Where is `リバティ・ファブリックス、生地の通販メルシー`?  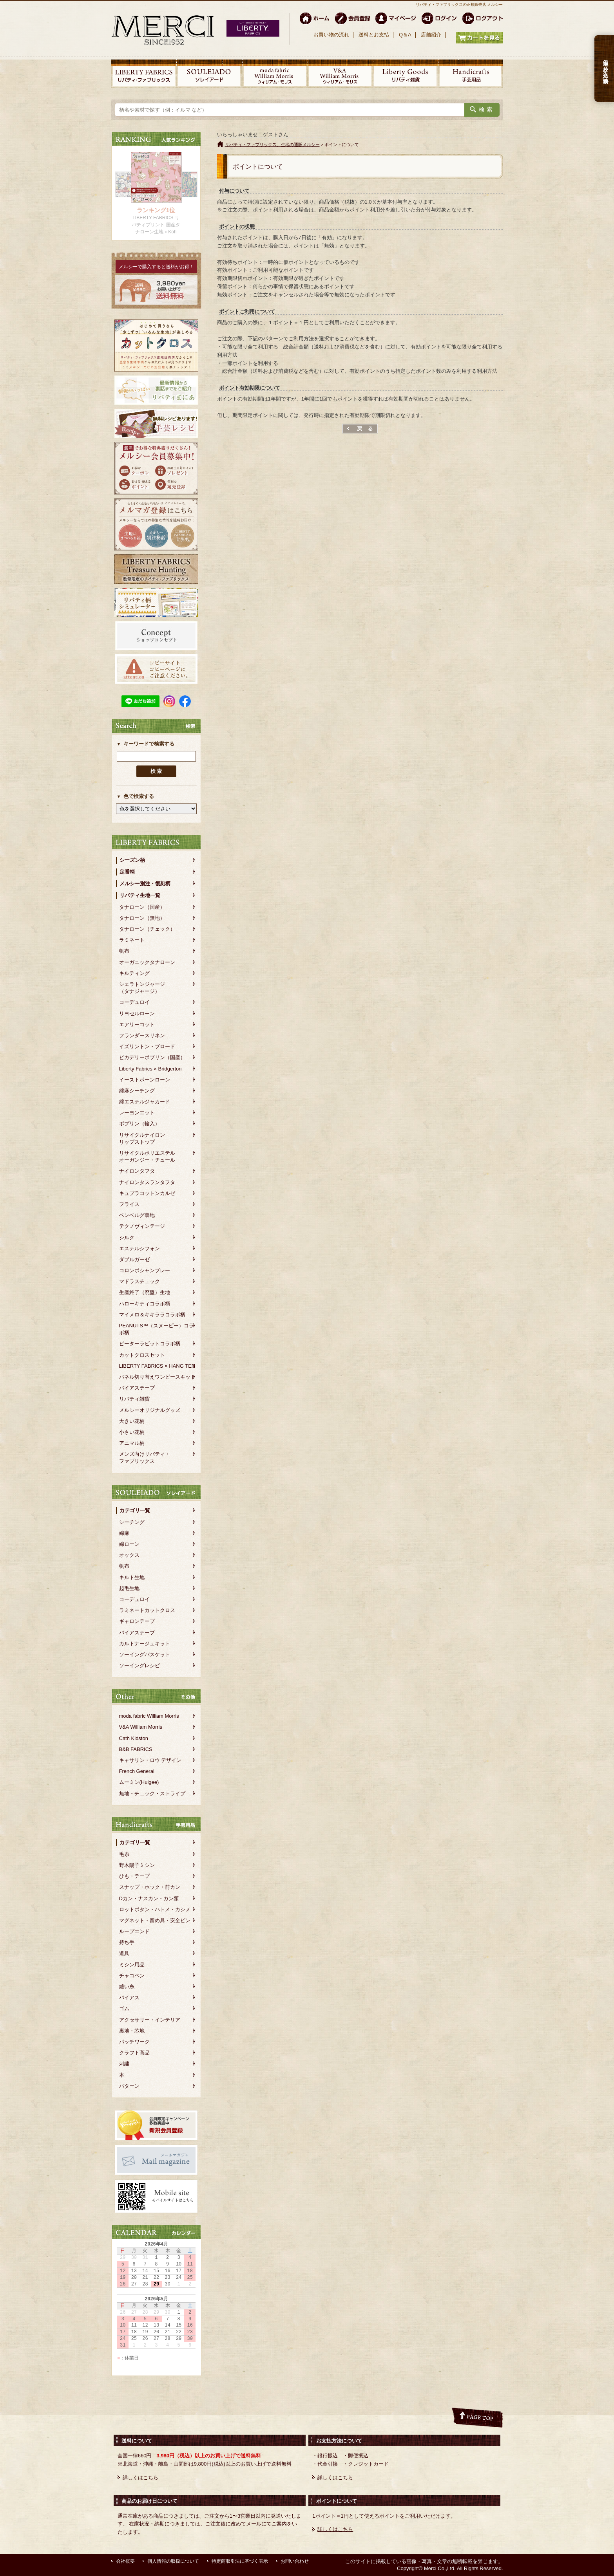
リバティ・ファブリックス、生地の通販メルシー is located at coordinates (272, 144).